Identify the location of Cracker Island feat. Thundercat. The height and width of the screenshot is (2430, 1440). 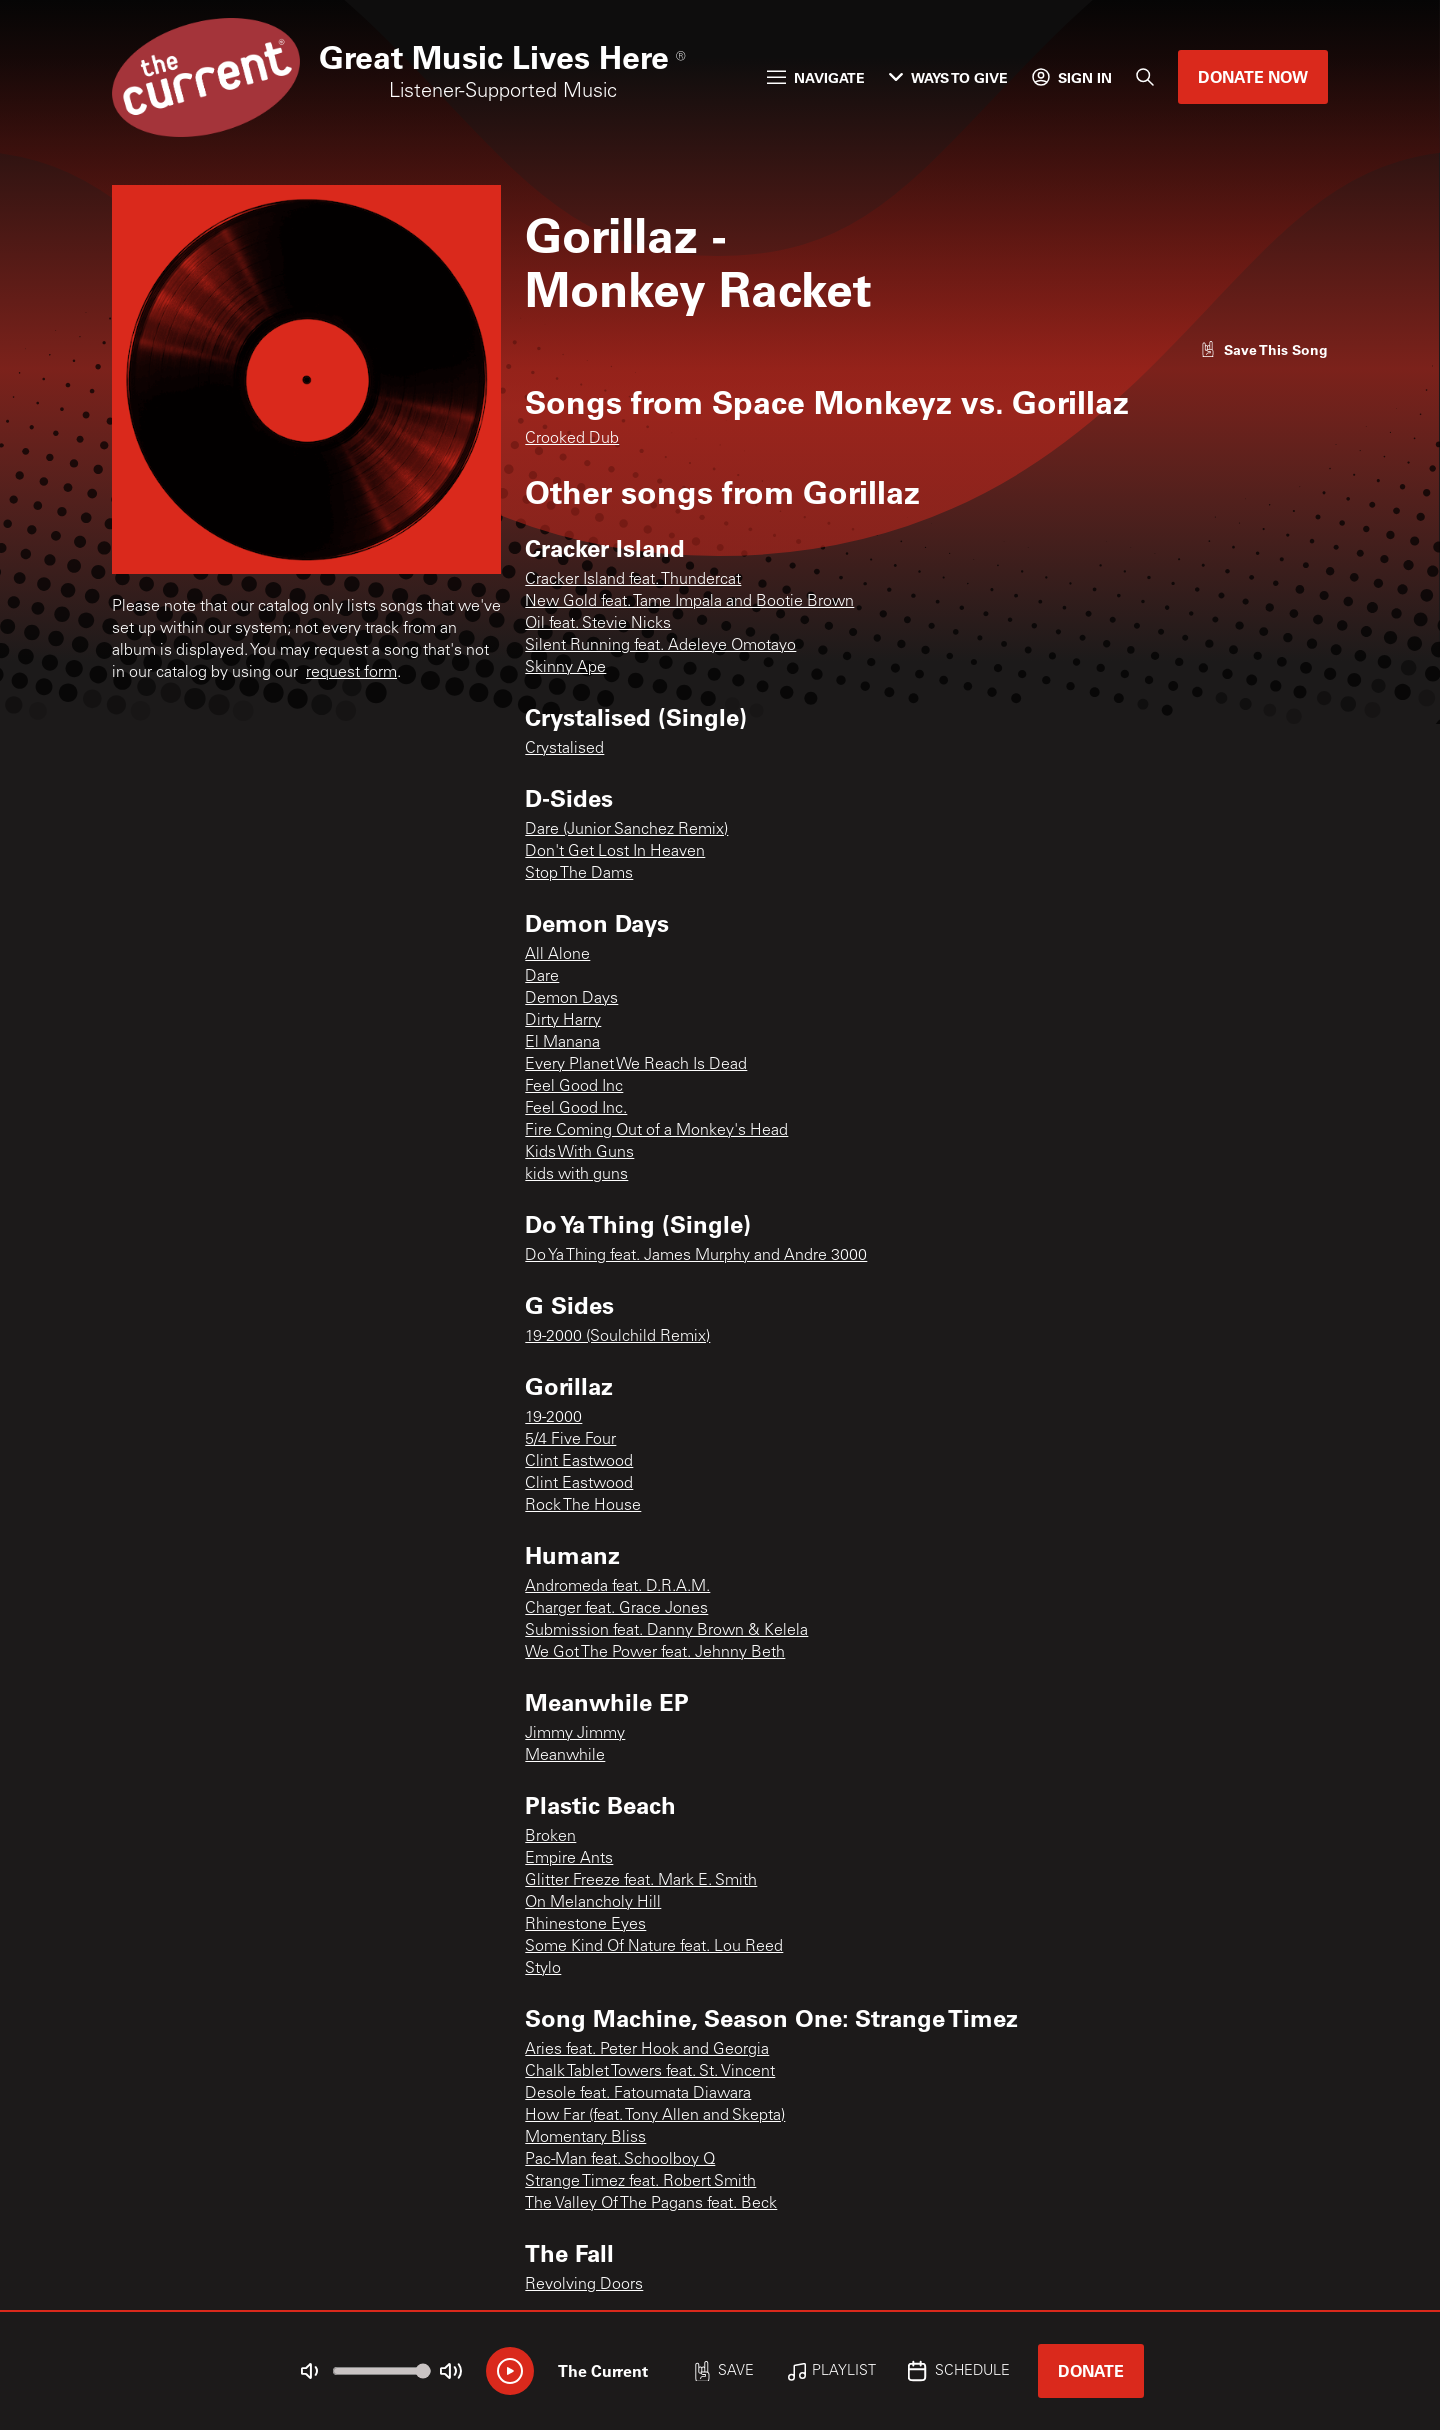
(633, 580).